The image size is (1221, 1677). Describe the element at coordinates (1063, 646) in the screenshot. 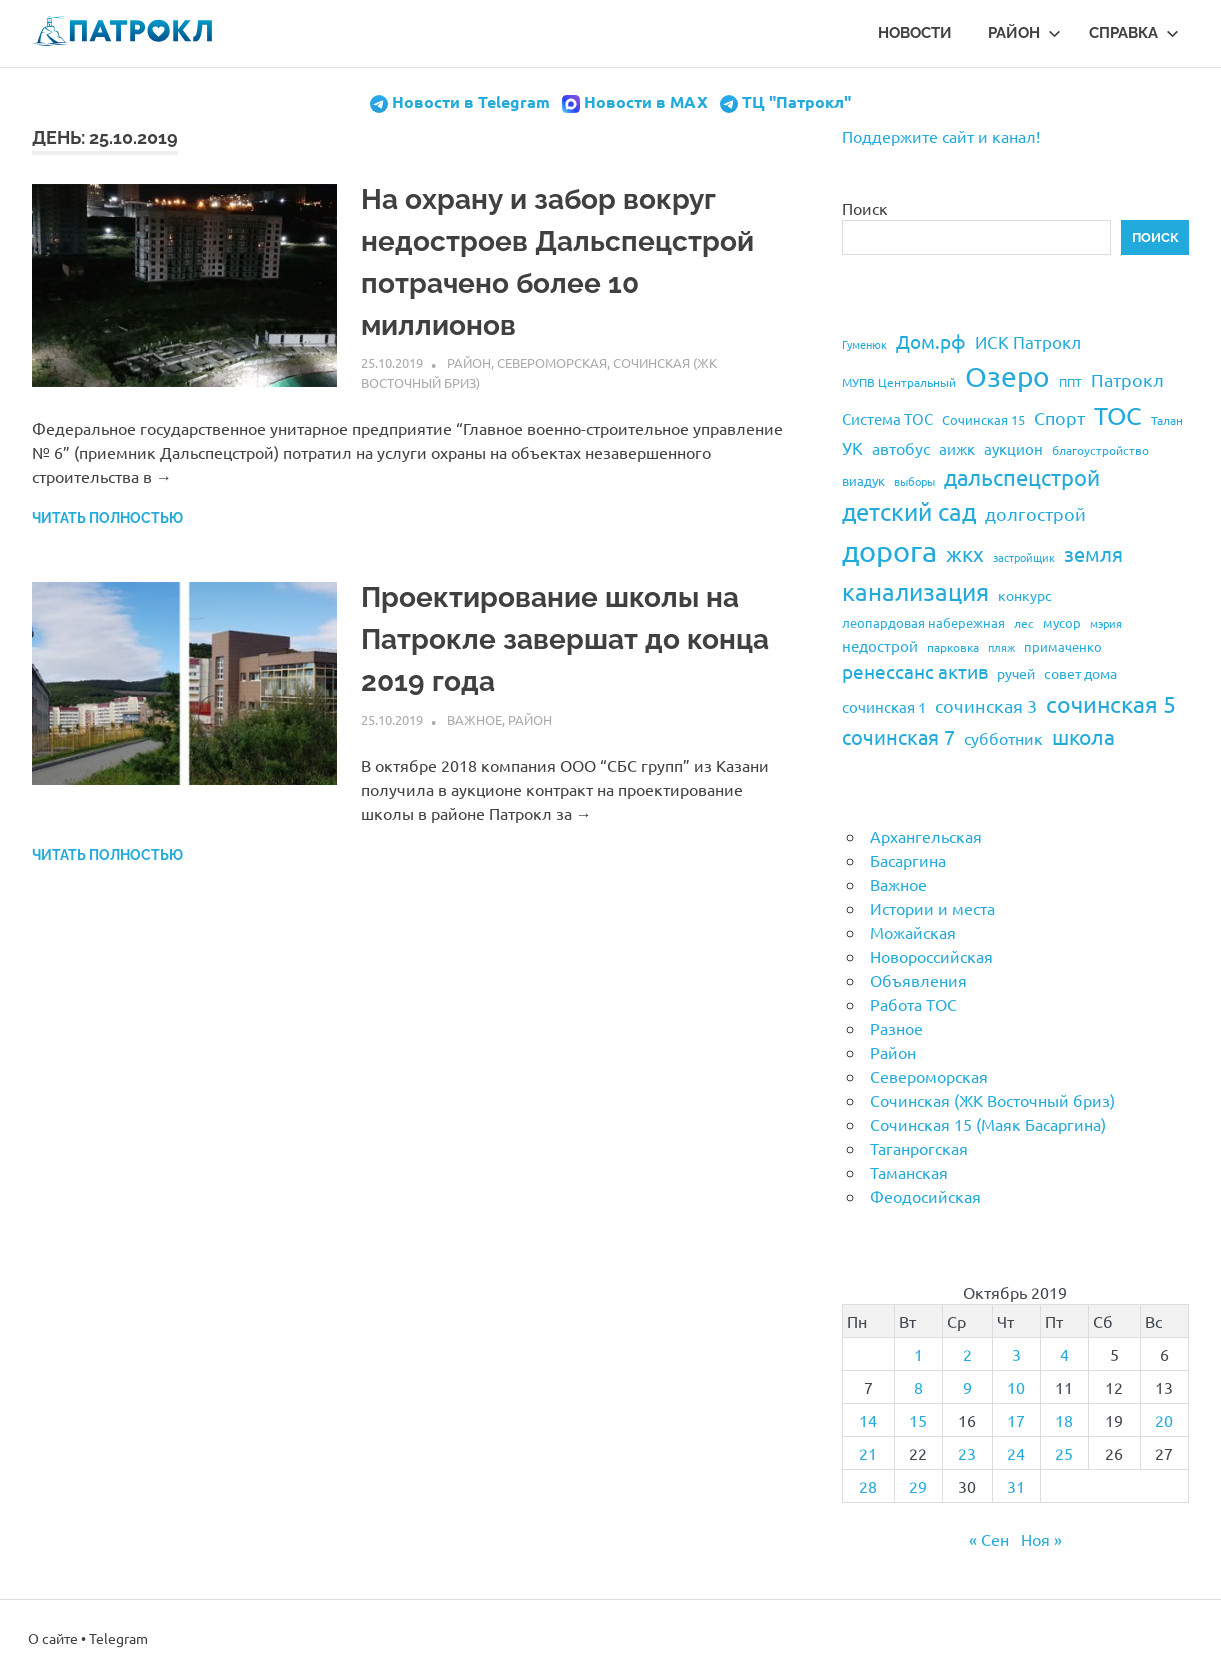

I see `примаченко [примаченко (21 элемент)]` at that location.